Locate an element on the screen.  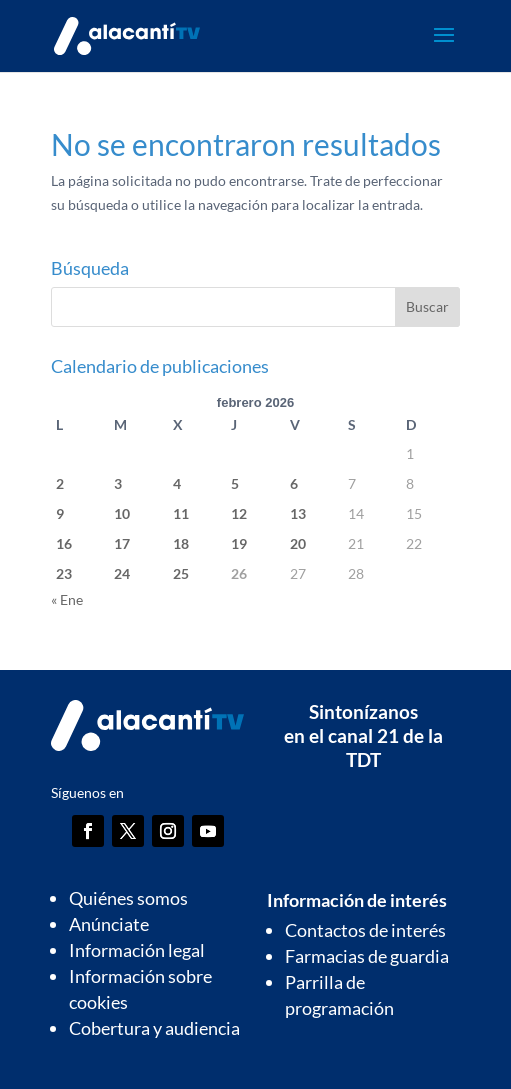
6 [Entradas publicadas el 6 de February de 2026] is located at coordinates (294, 483).